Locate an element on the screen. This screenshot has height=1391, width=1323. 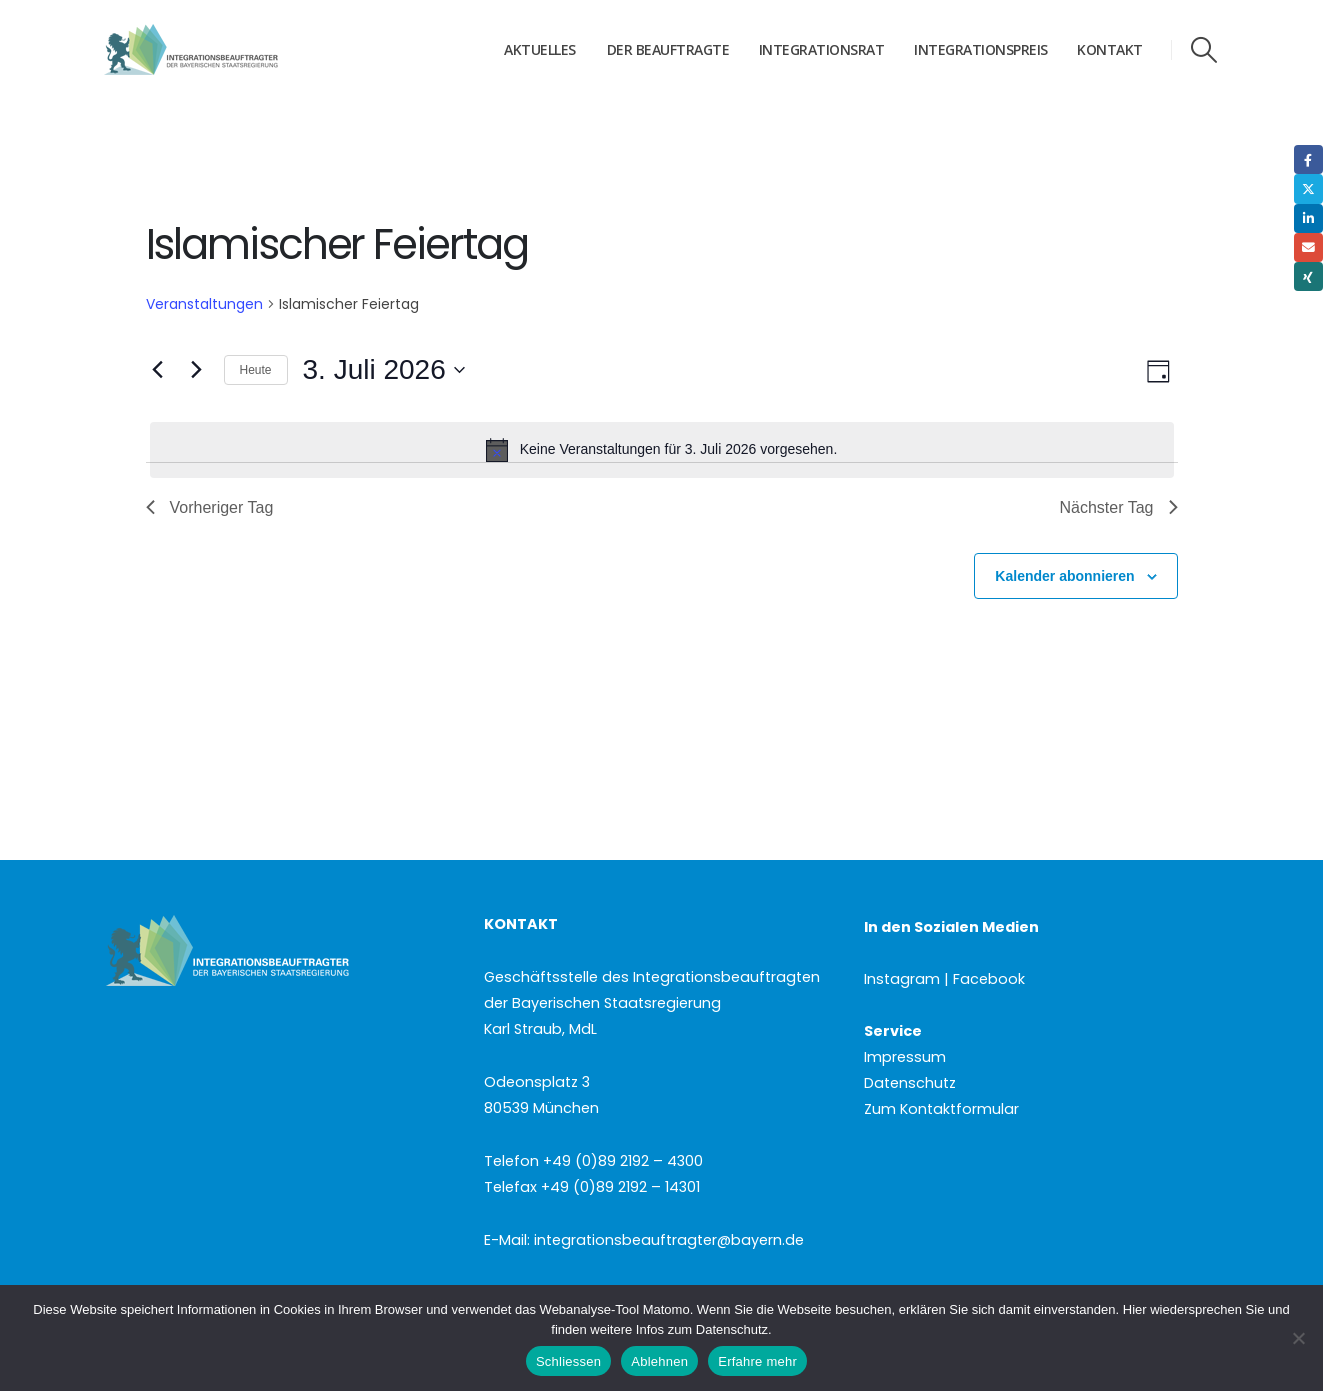
Kontakt is located at coordinates (1110, 49).